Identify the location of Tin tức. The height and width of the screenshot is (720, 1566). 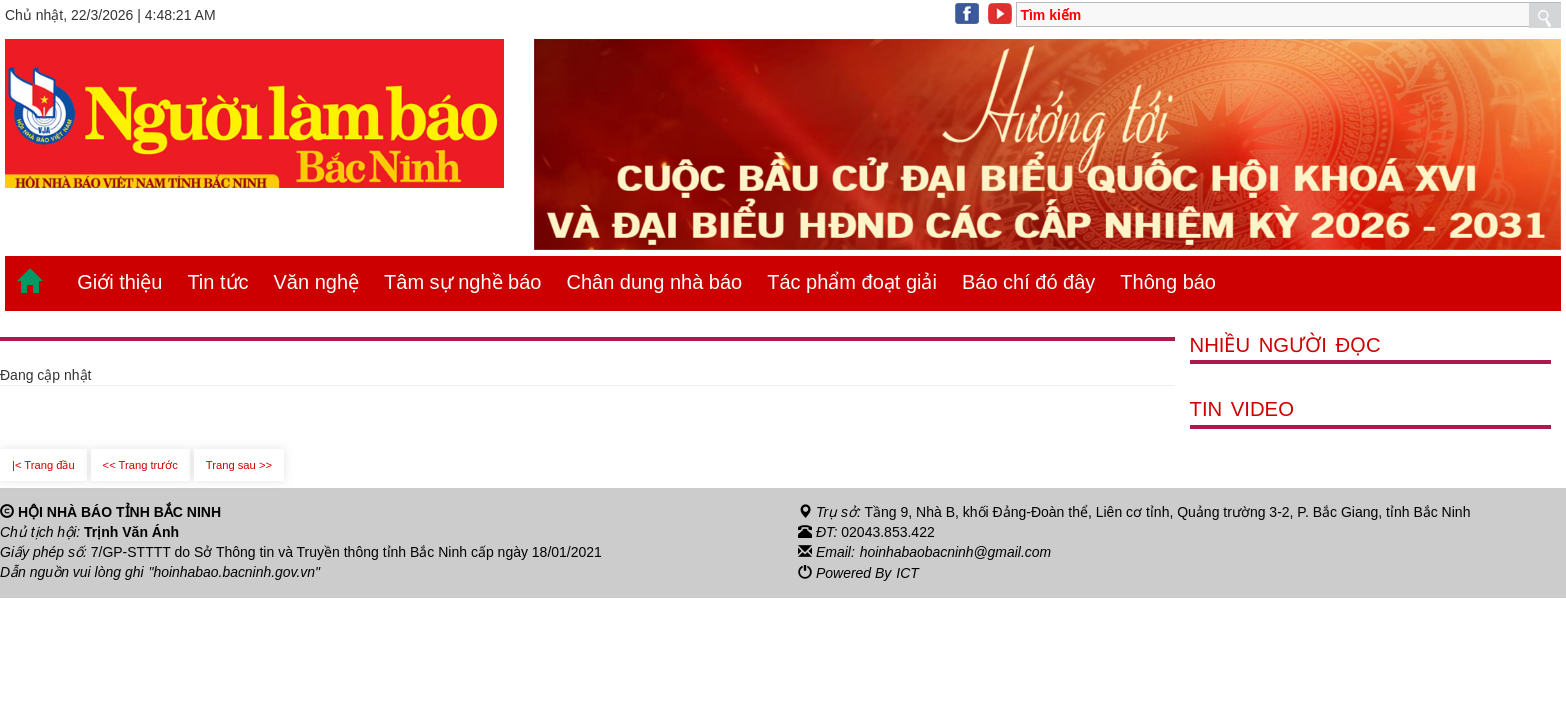
(217, 282).